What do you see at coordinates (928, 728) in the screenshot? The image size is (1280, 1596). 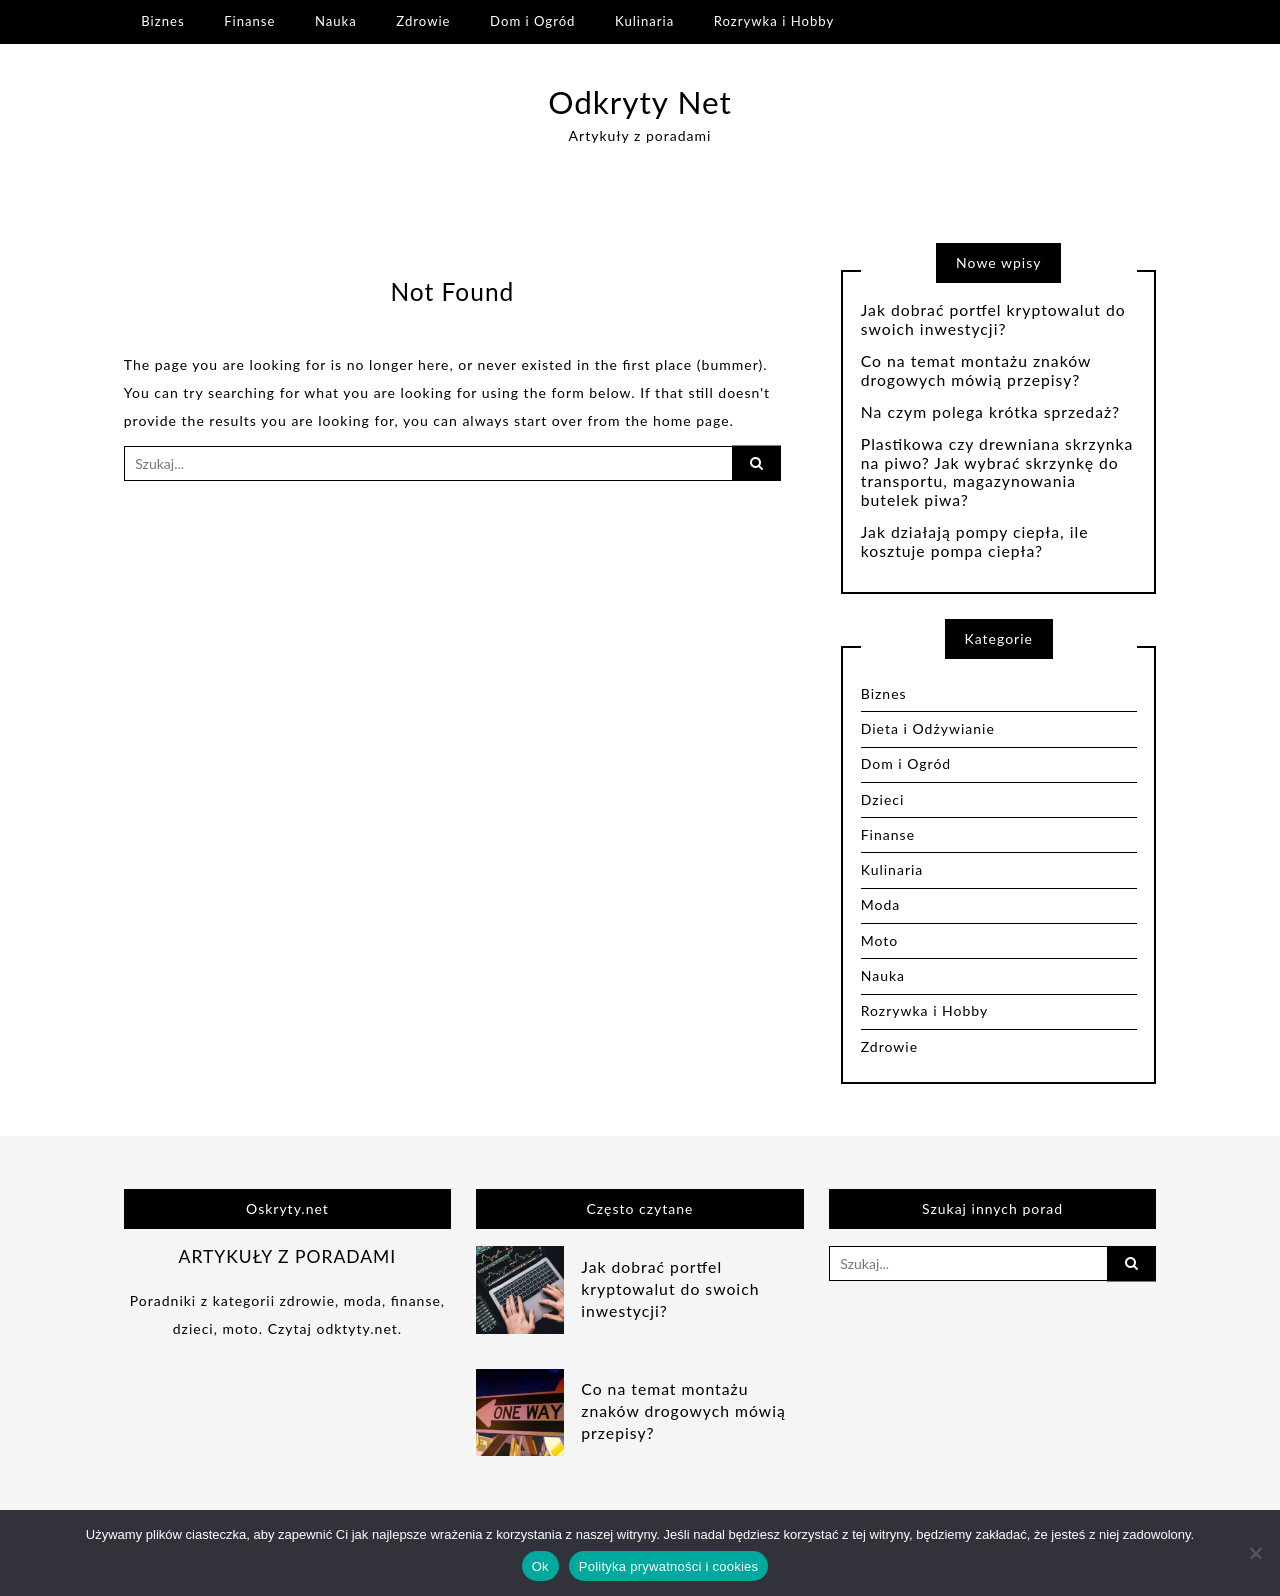 I see `Dieta i Odżywianie` at bounding box center [928, 728].